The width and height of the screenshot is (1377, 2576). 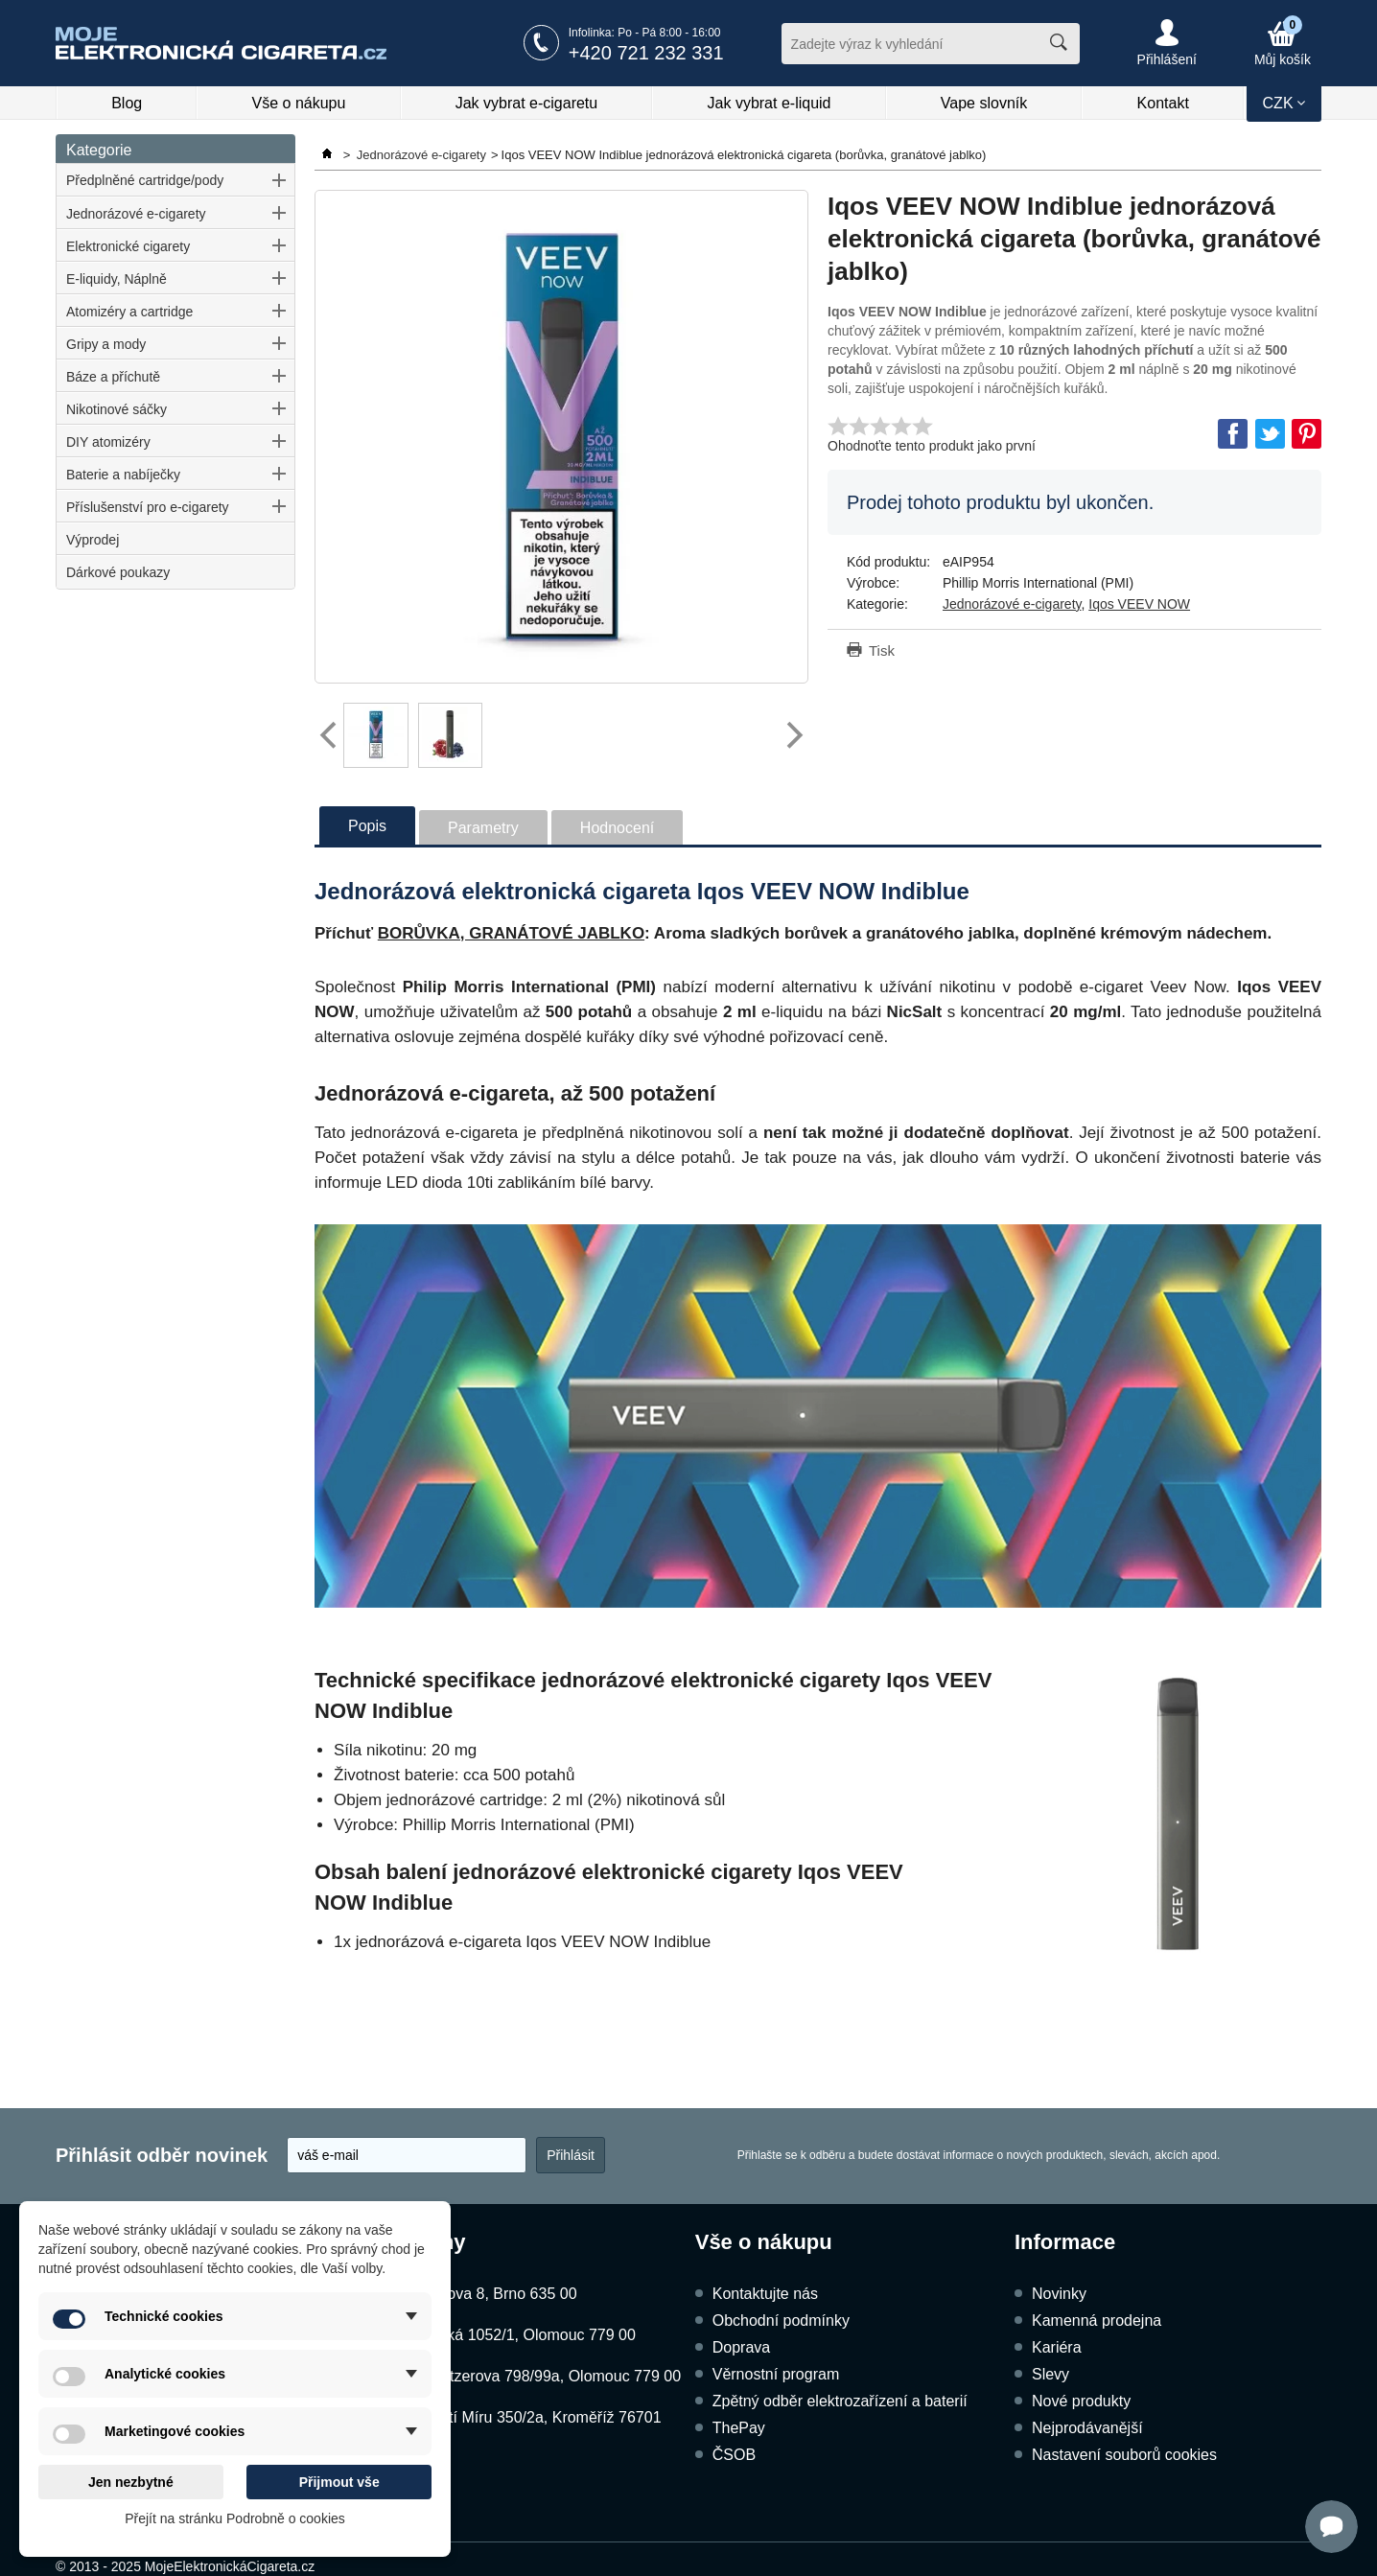 I want to click on Dukelská 1052/1, Olomouc 779 00, so click(x=517, y=2335).